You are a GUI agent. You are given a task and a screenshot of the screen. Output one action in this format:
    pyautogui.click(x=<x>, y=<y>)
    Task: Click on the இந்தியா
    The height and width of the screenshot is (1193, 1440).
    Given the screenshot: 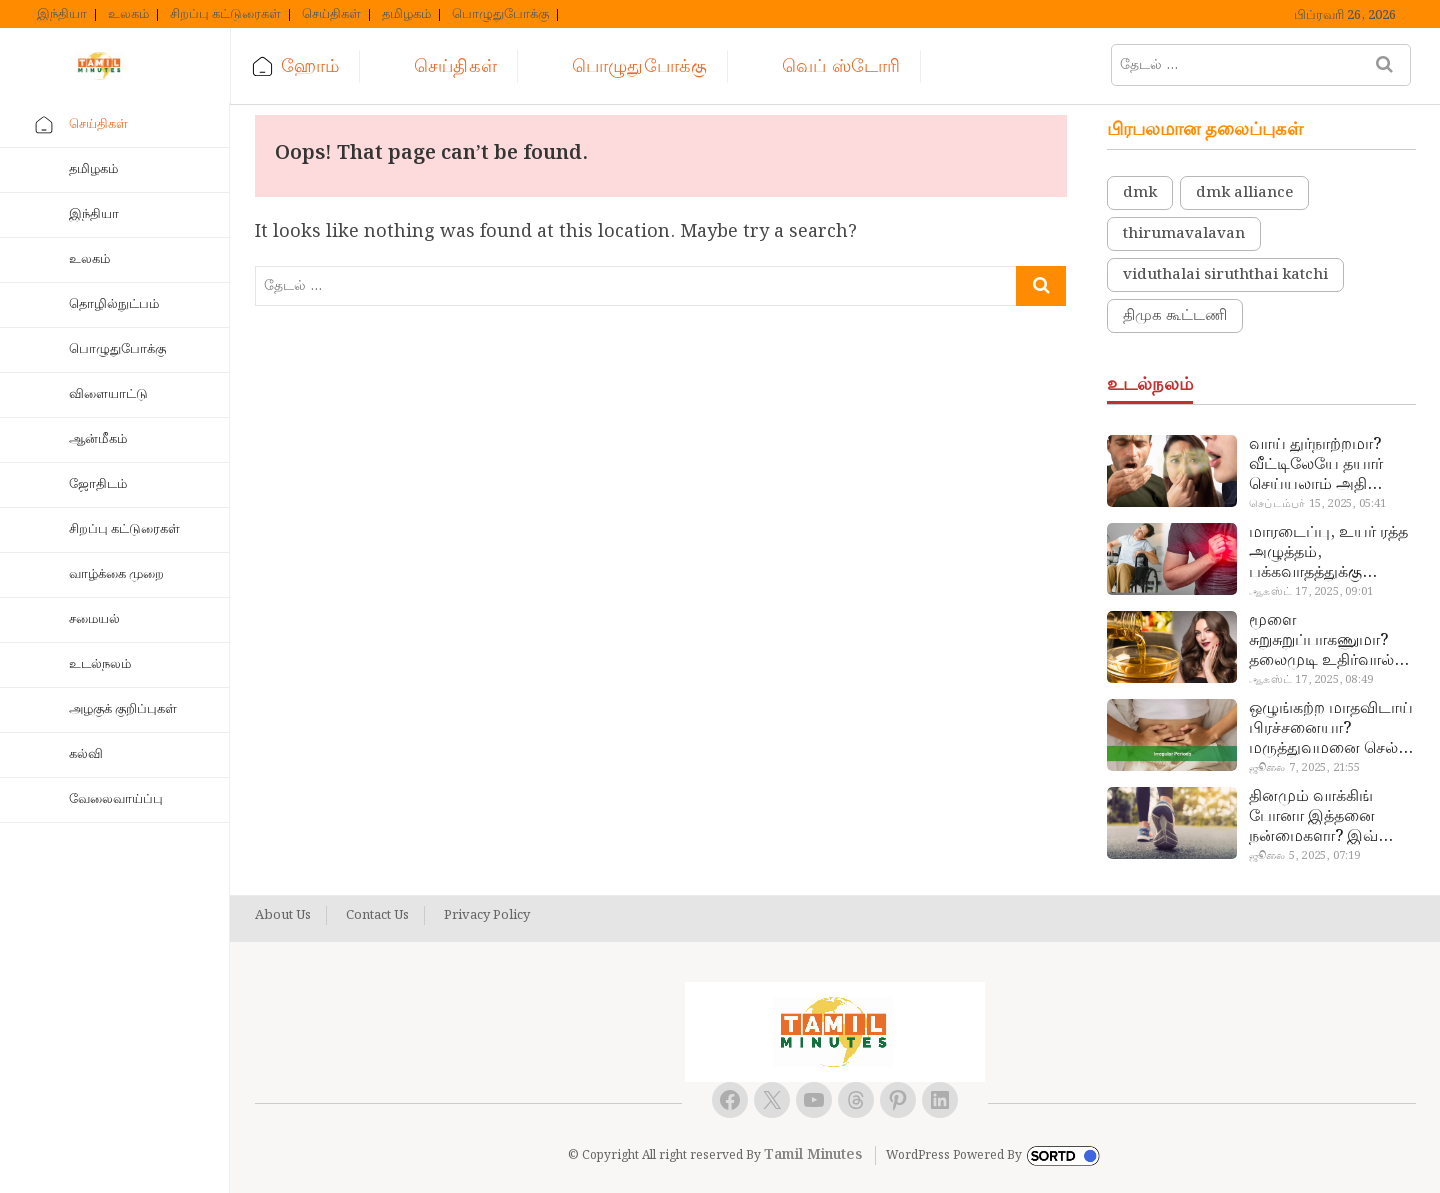 What is the action you would take?
    pyautogui.click(x=62, y=15)
    